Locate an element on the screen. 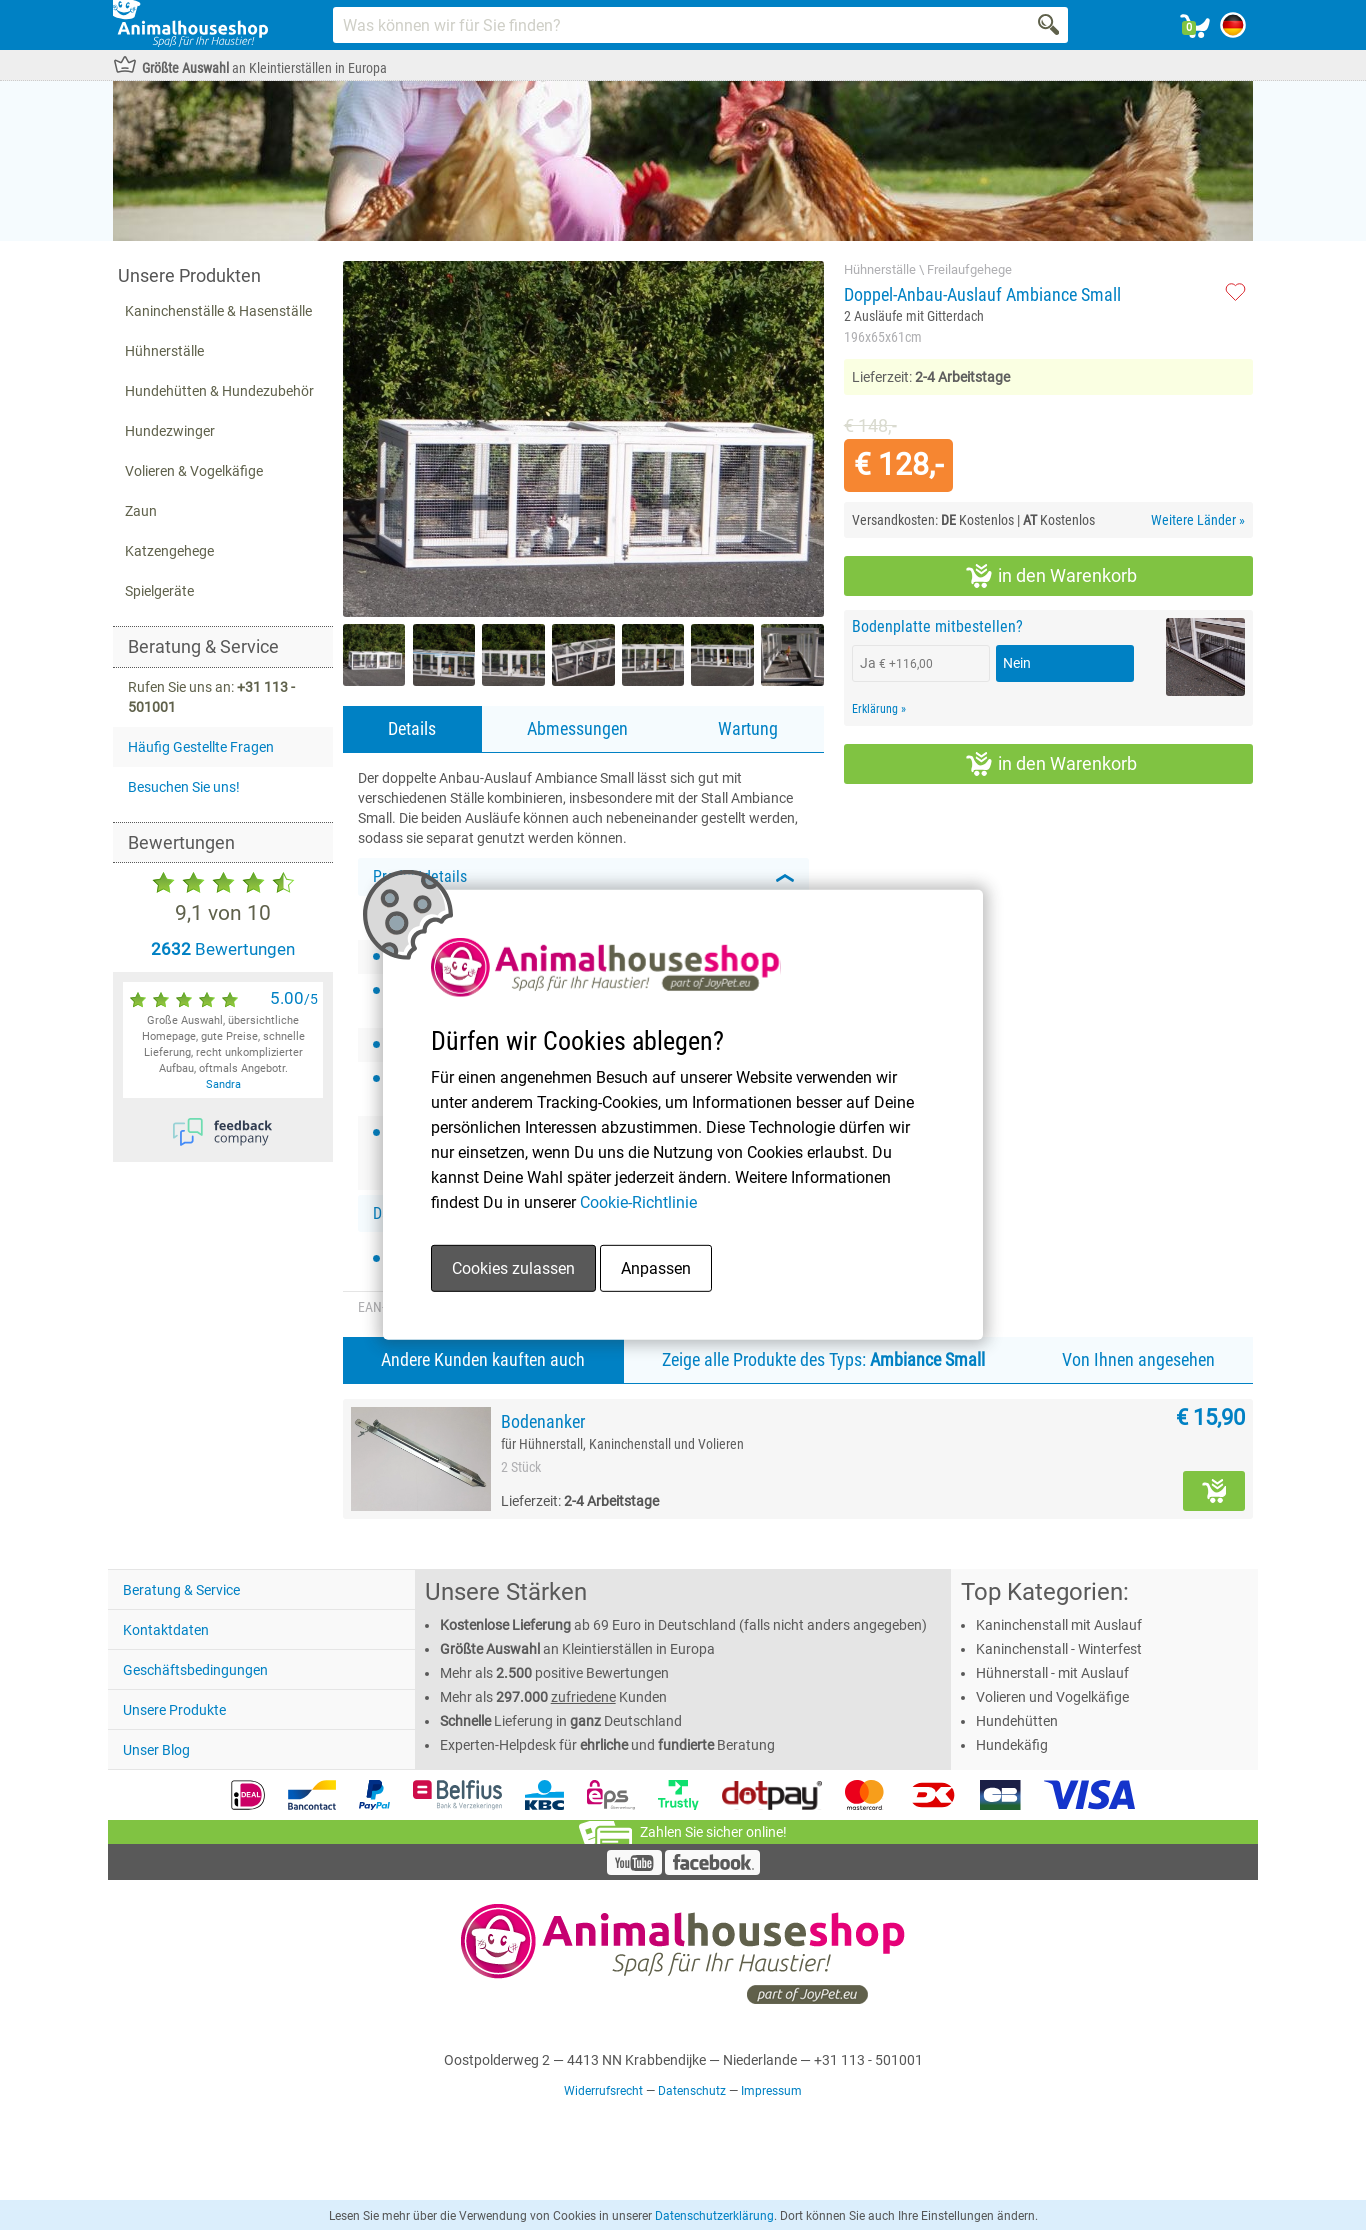 Image resolution: width=1366 pixels, height=2230 pixels. Erklärung » is located at coordinates (879, 709).